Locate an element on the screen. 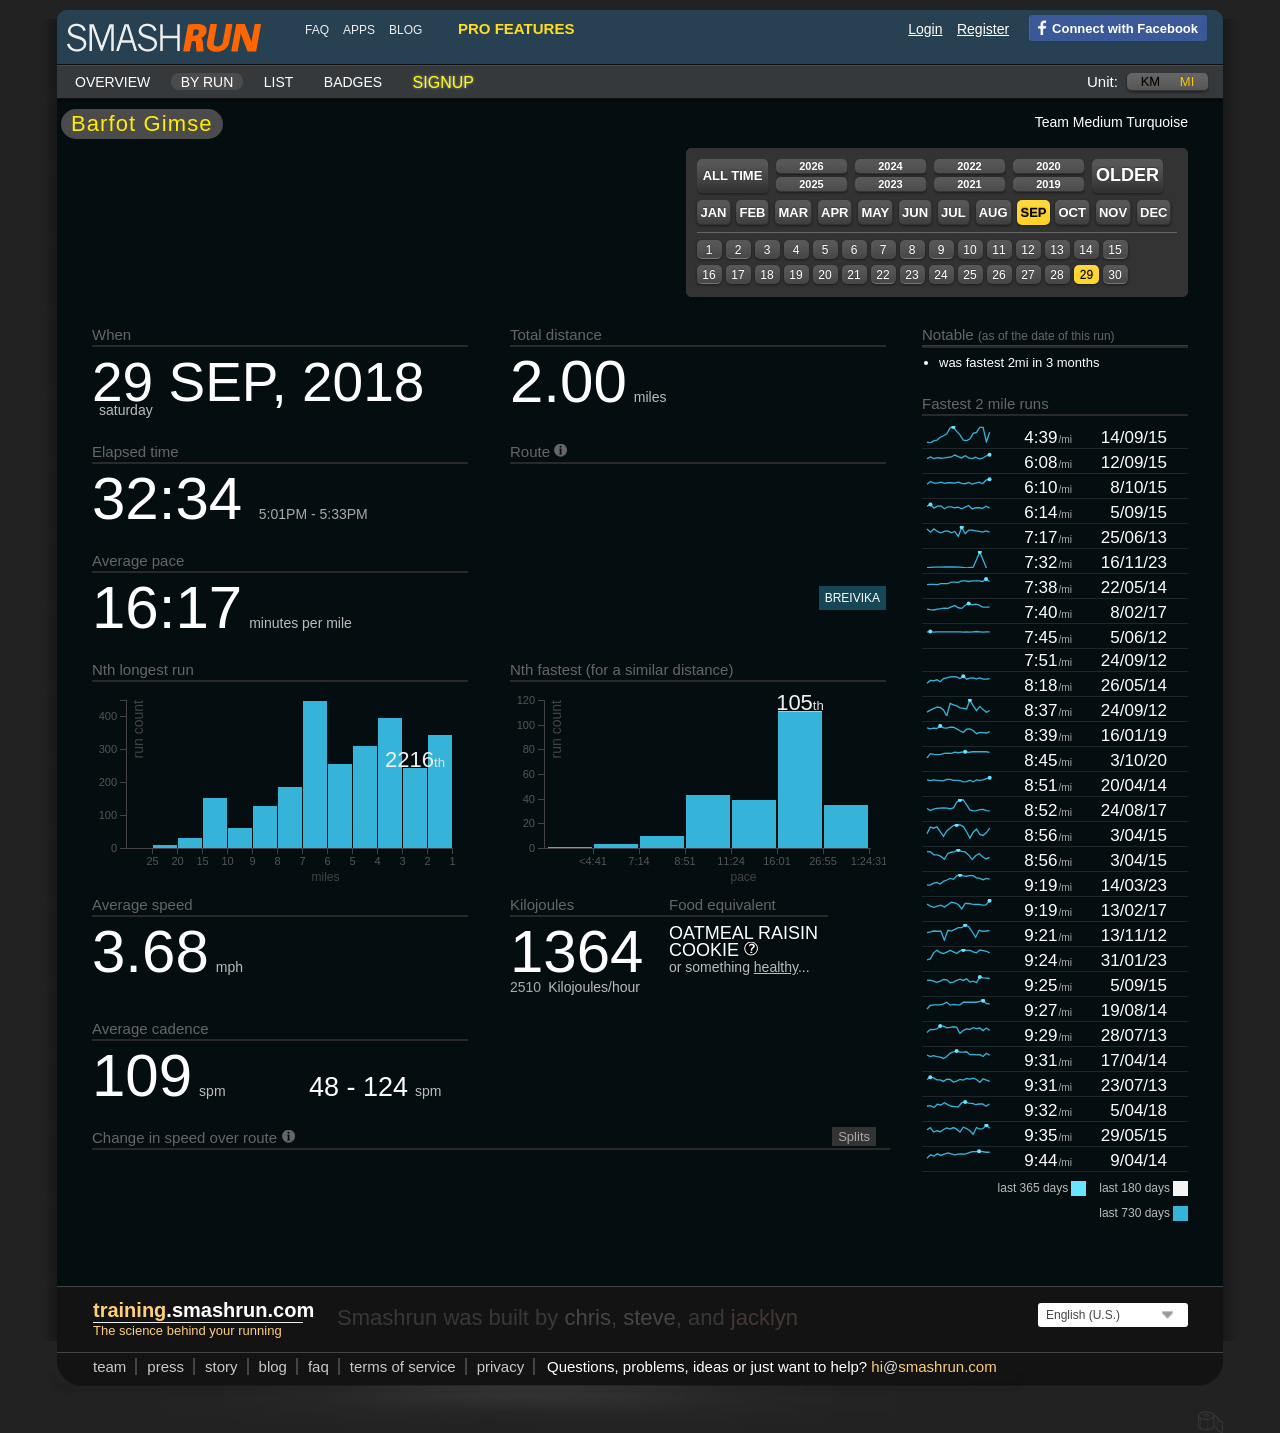 The width and height of the screenshot is (1280, 1433). Aug is located at coordinates (993, 212).